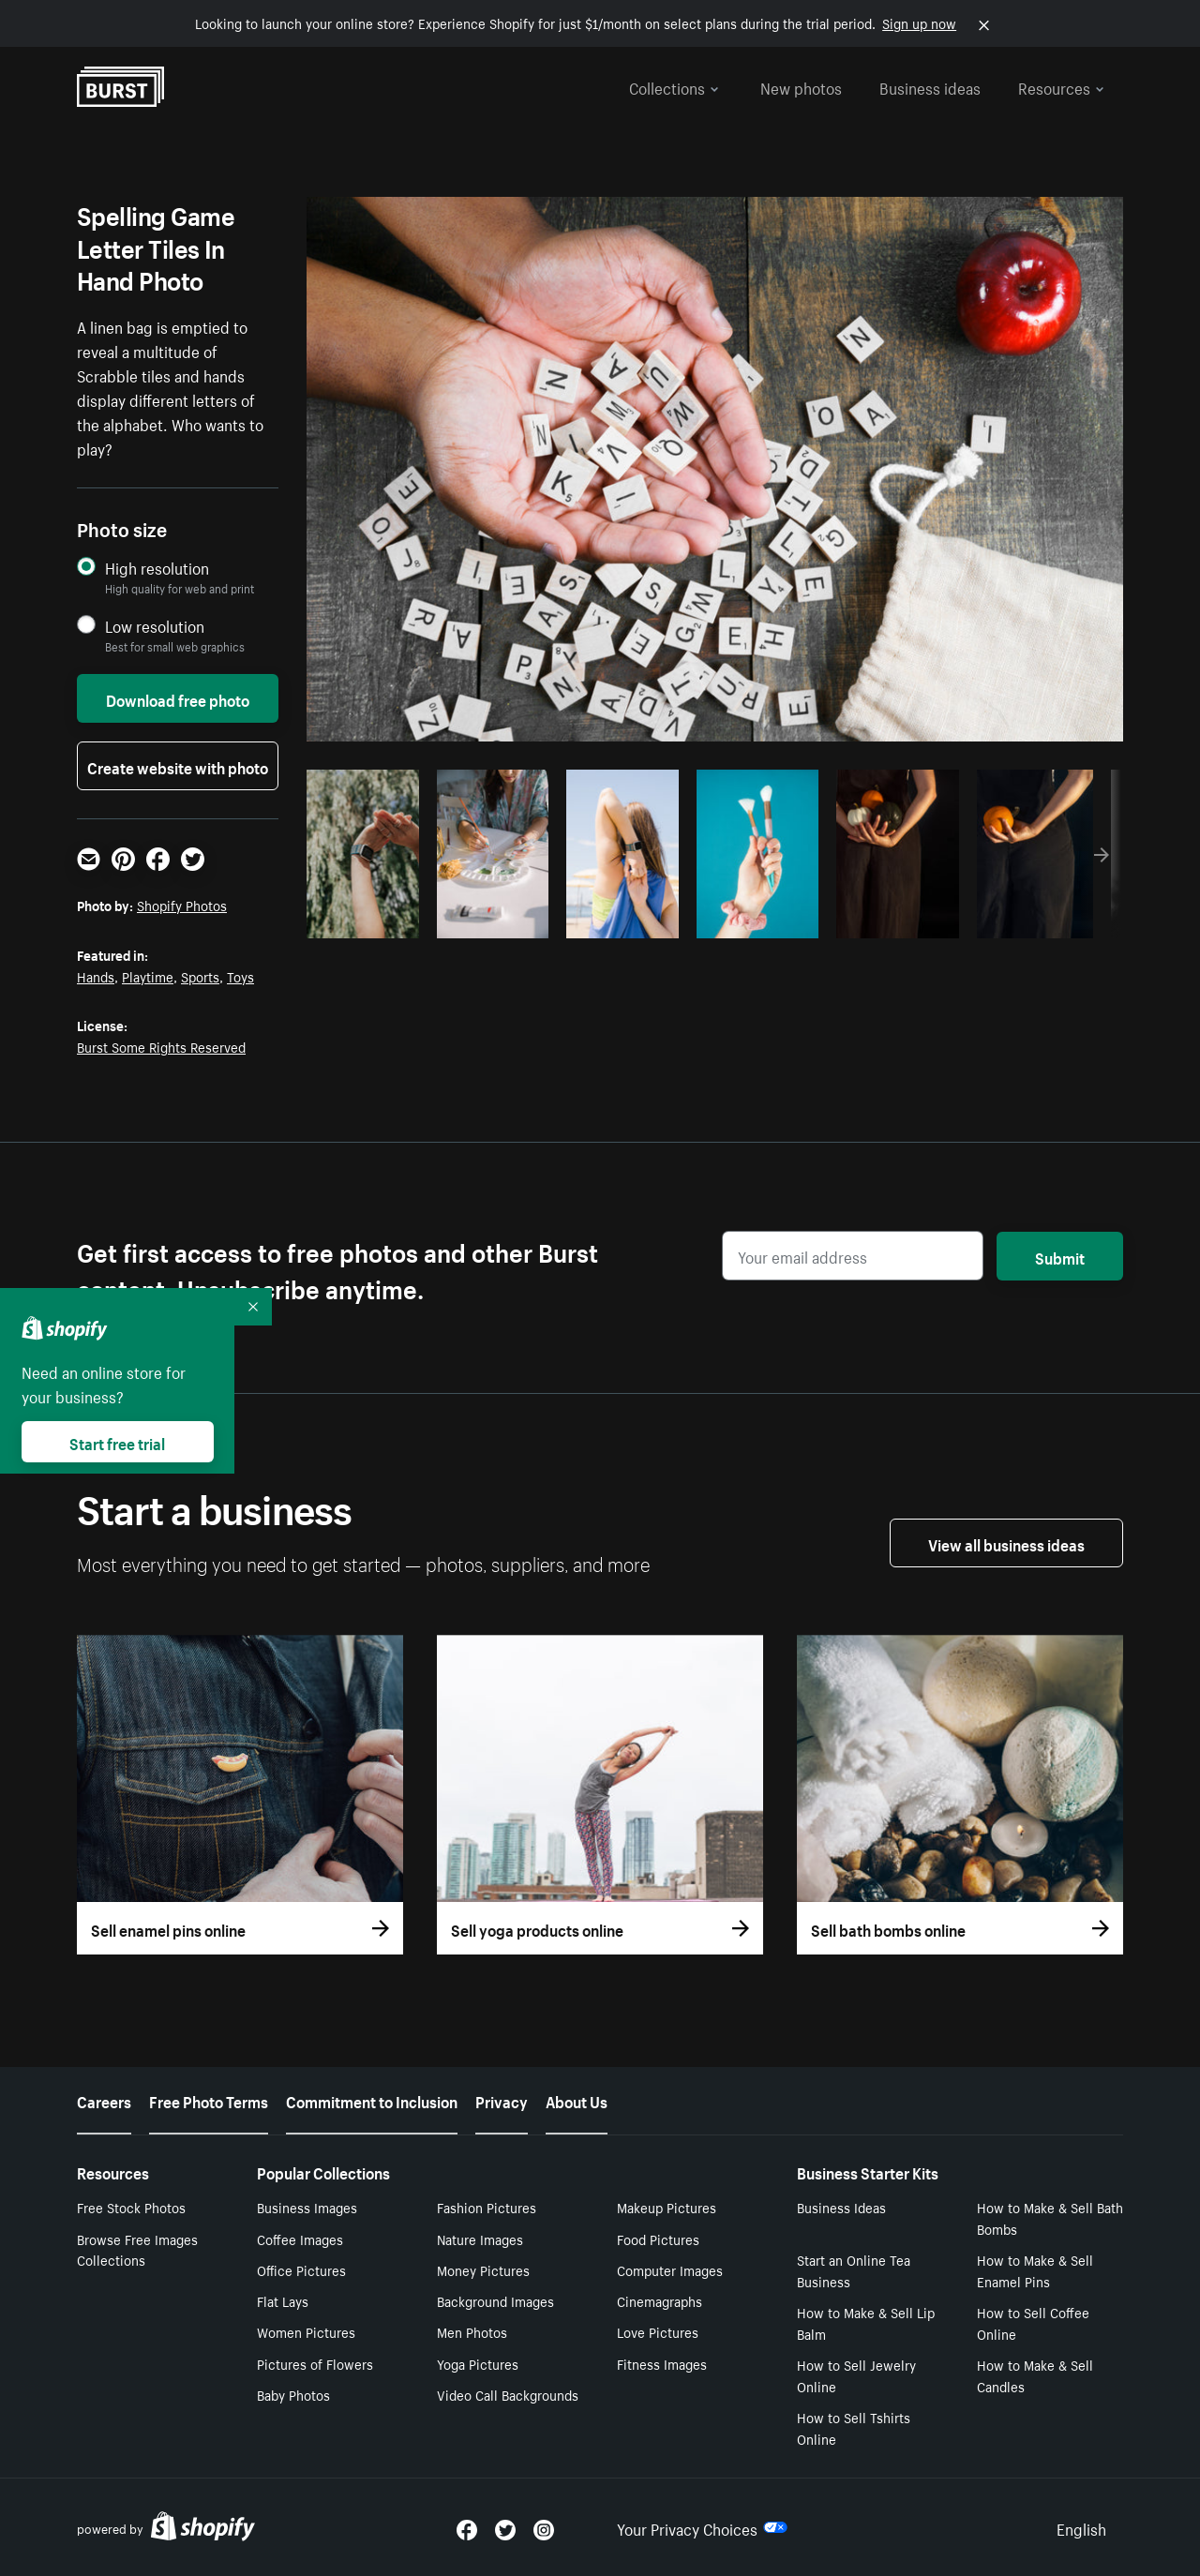 The image size is (1200, 2576). Describe the element at coordinates (486, 2206) in the screenshot. I see `Fashion Pictures` at that location.